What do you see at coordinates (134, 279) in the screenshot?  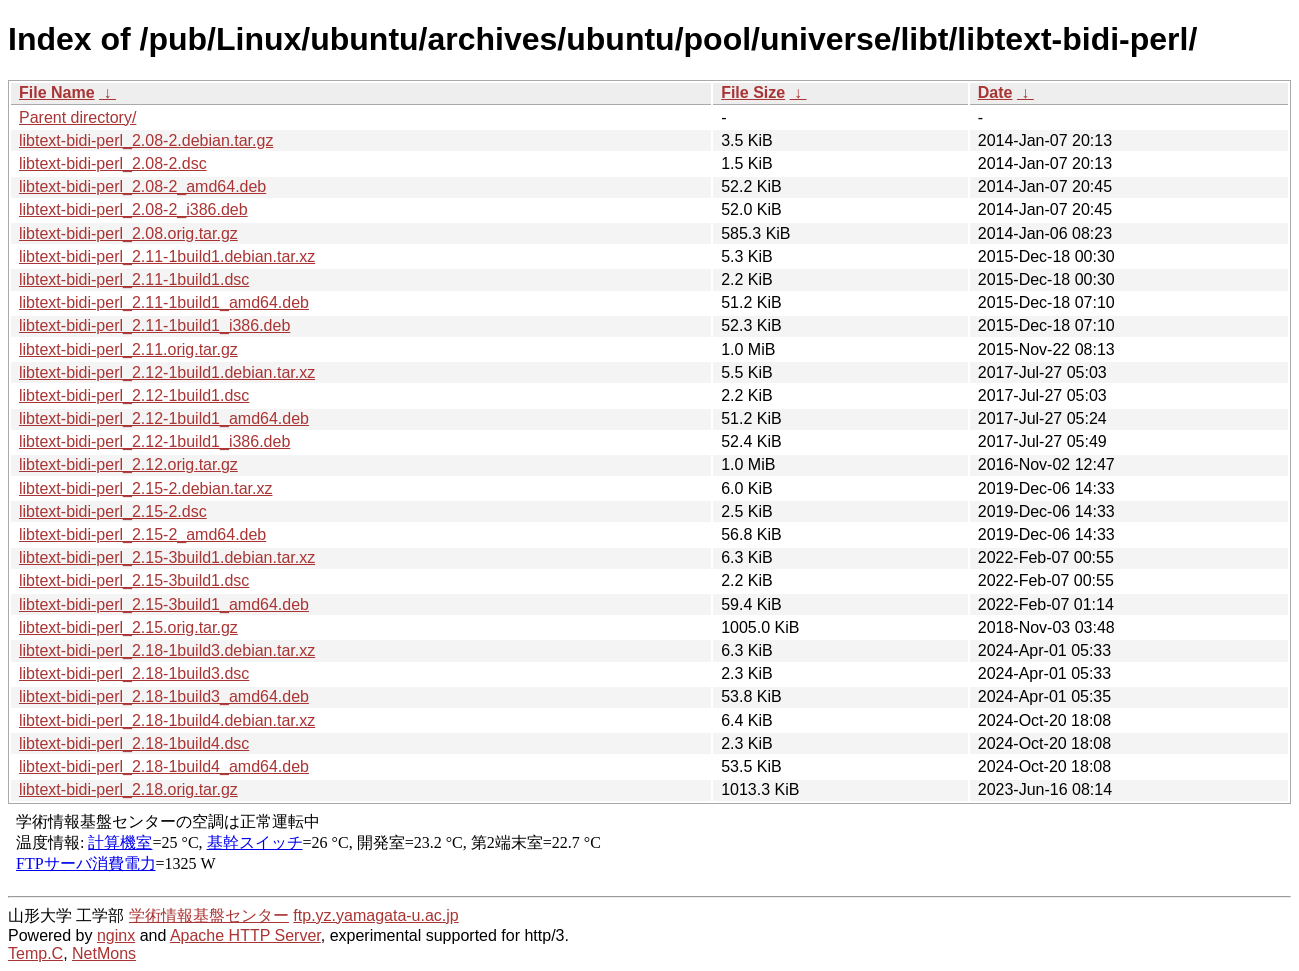 I see `libtext-bidi-perl_2.11-1build1.dsc` at bounding box center [134, 279].